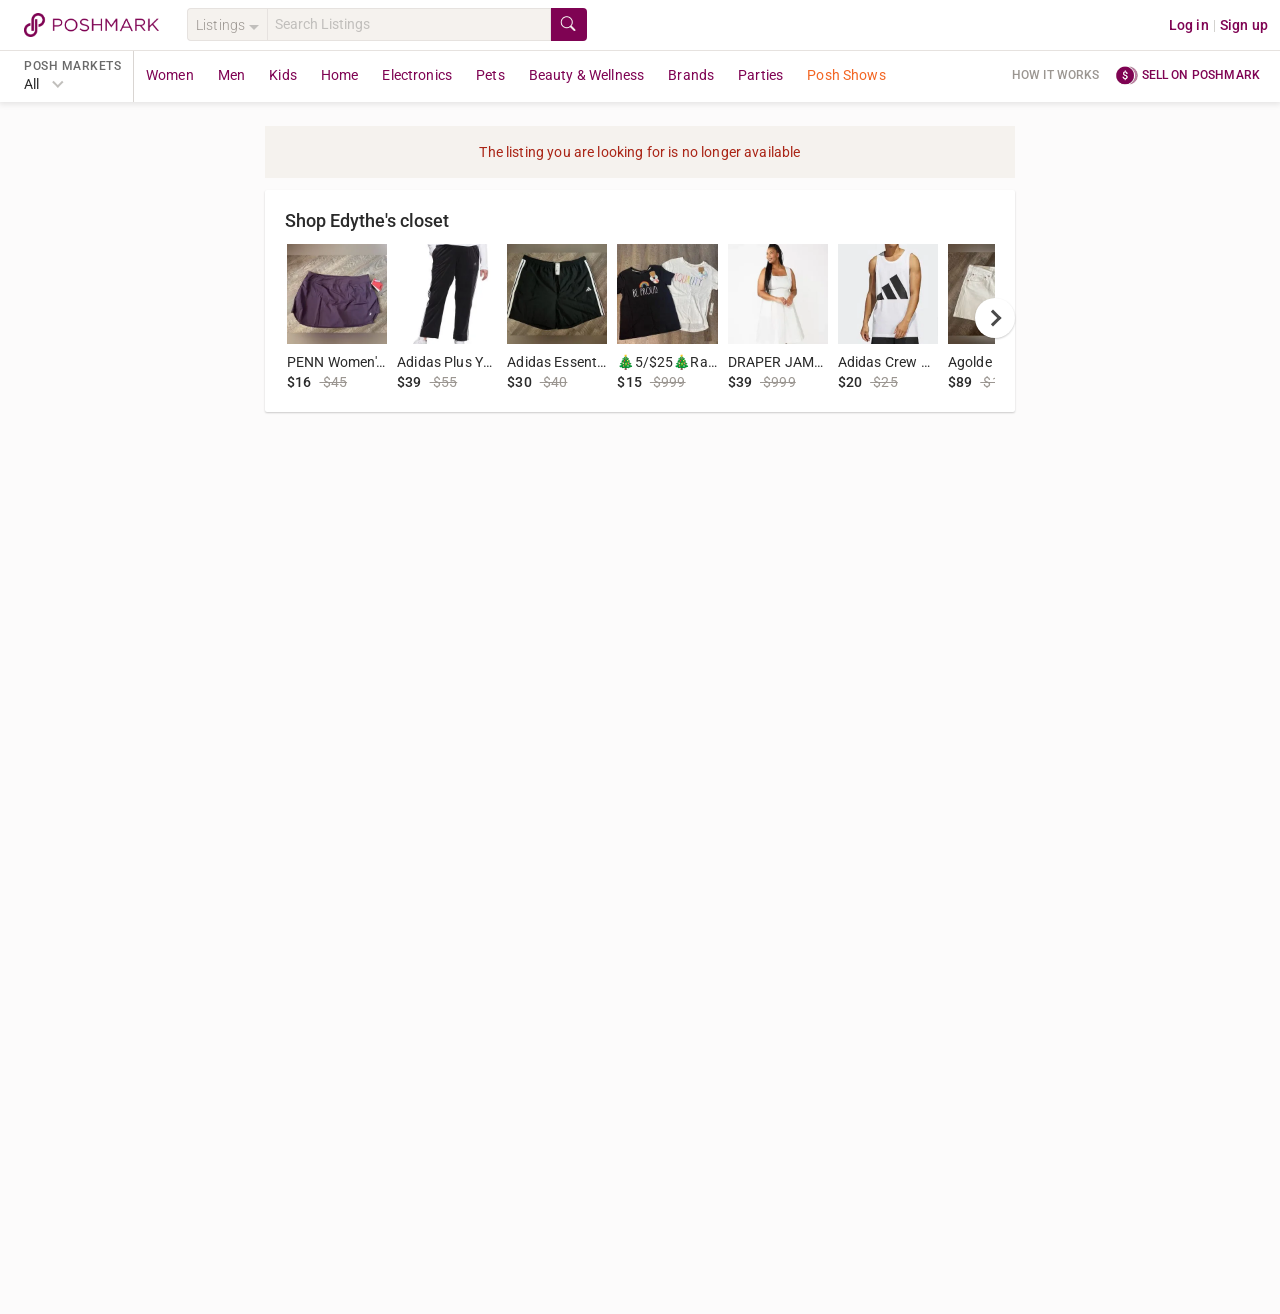 The image size is (1280, 1314). I want to click on Beauty & Wellness, so click(587, 75).